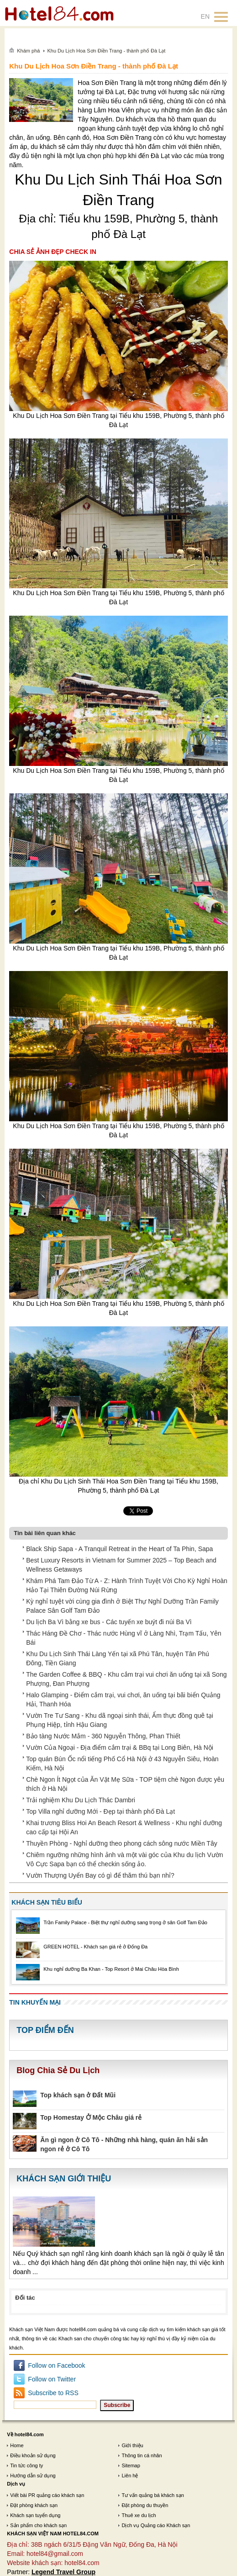 The height and width of the screenshot is (2576, 237). I want to click on GREEN HOTEL - Khách sạn giá rẻ ở Đống Đa, so click(95, 1946).